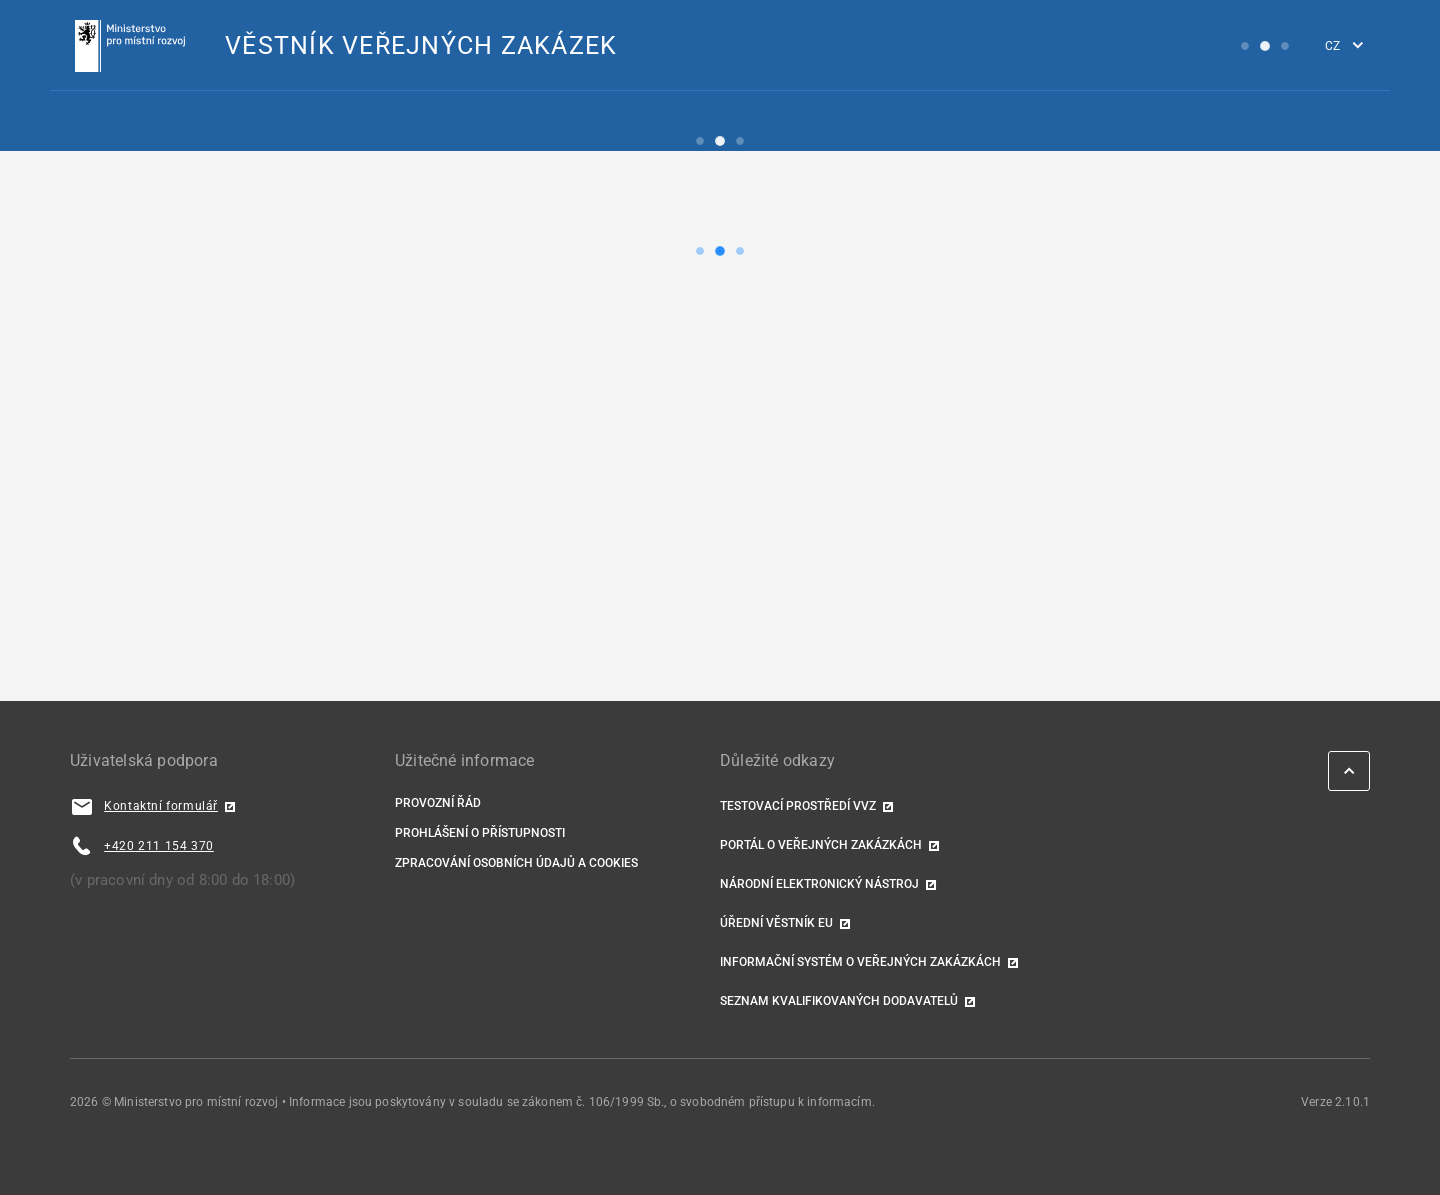  I want to click on Seznam kvalifikovaných dodavatelů, so click(839, 1001).